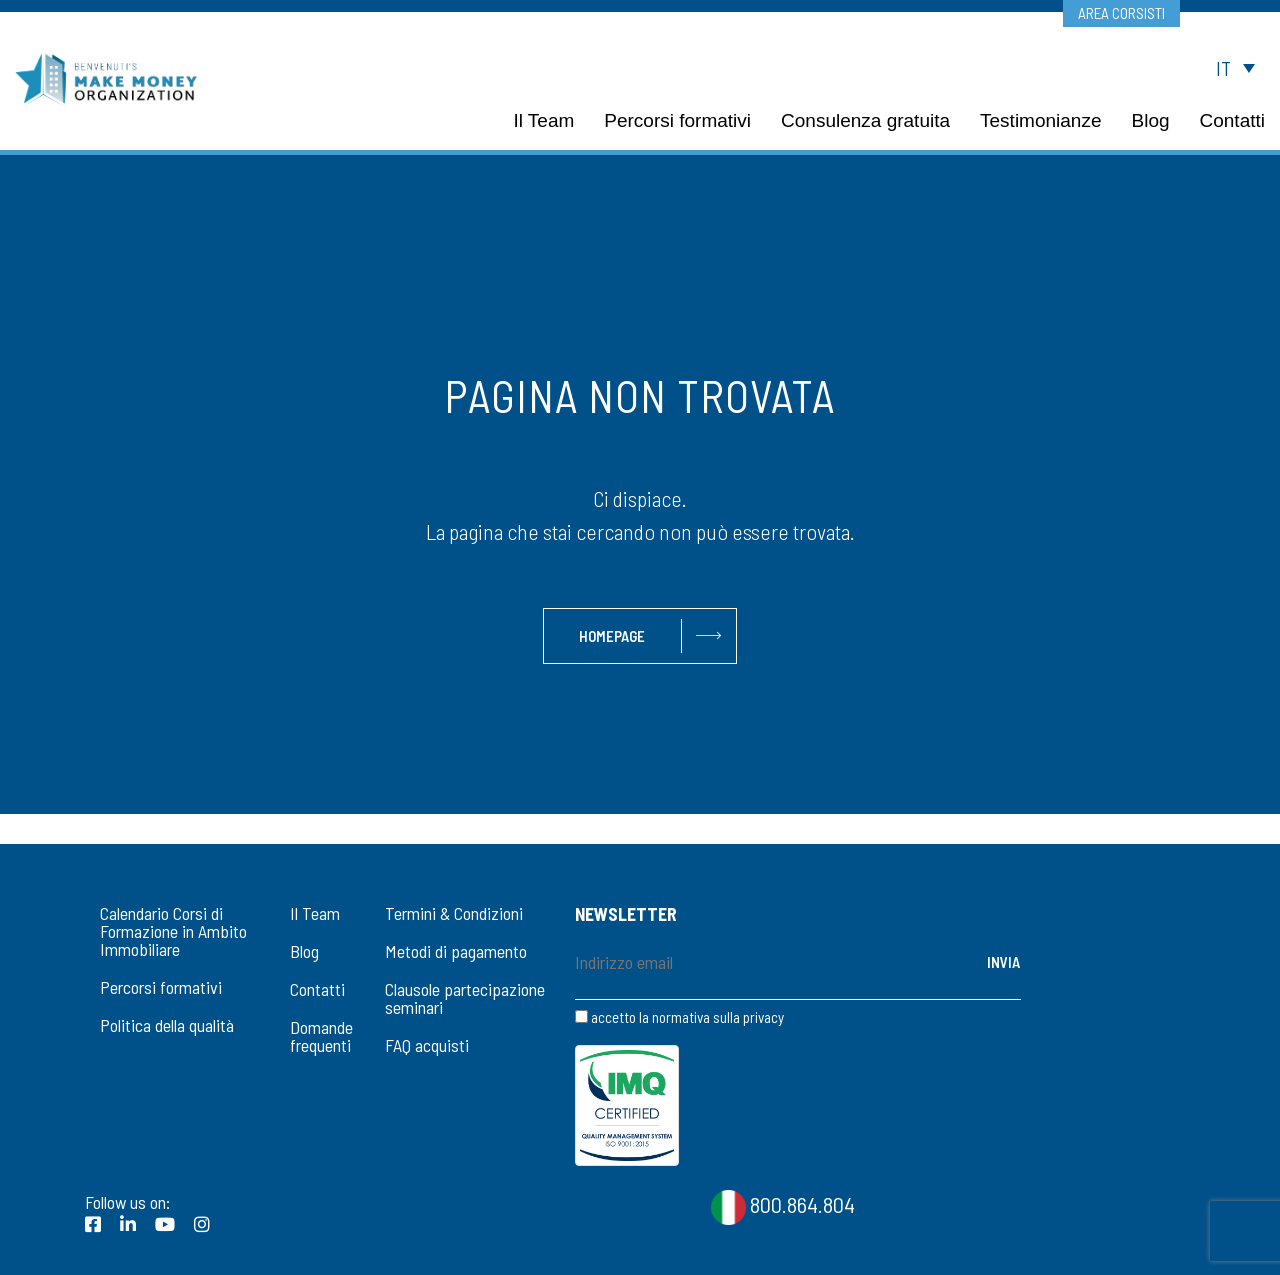 The width and height of the screenshot is (1280, 1275). What do you see at coordinates (317, 989) in the screenshot?
I see `Contatti` at bounding box center [317, 989].